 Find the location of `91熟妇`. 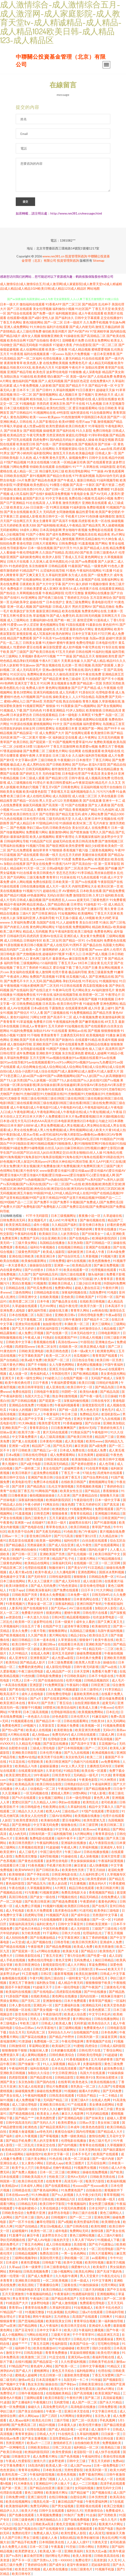

91熟妇 is located at coordinates (48, 1337).